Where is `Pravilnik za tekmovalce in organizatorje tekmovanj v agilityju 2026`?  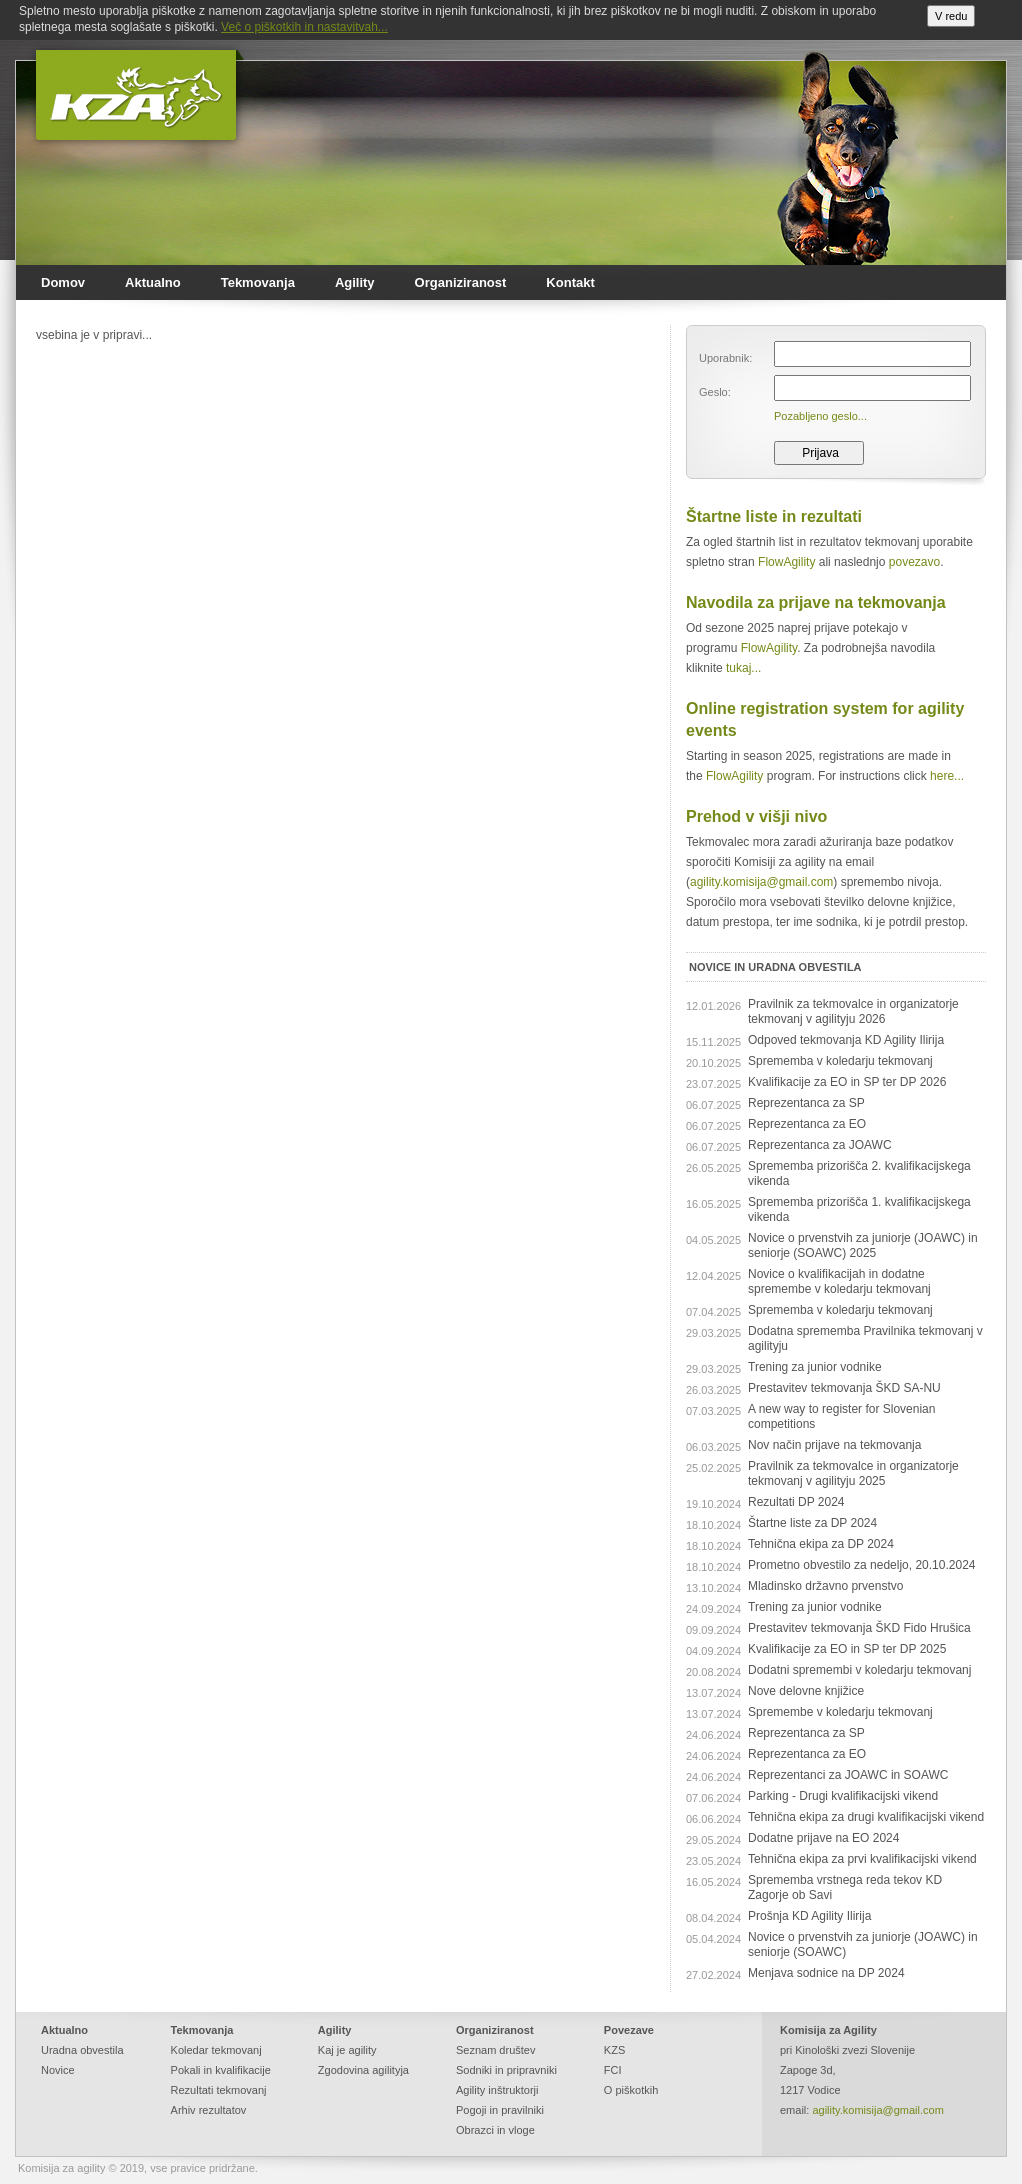 Pravilnik za tekmovalce in organizatorje tekmovanj v agilityju 2026 is located at coordinates (853, 1011).